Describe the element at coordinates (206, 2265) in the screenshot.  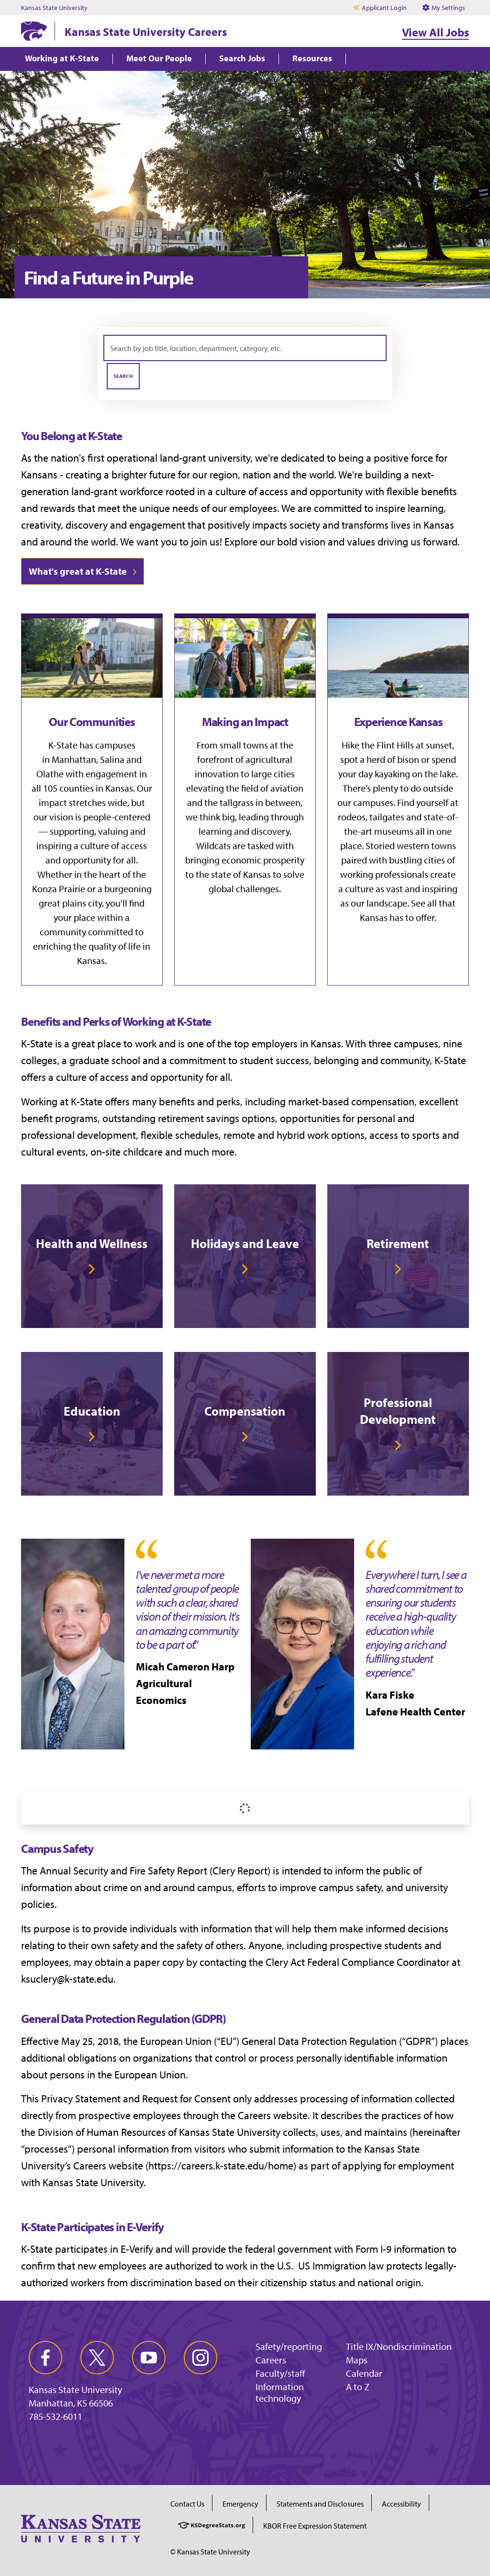
I see `authorized to work` at that location.